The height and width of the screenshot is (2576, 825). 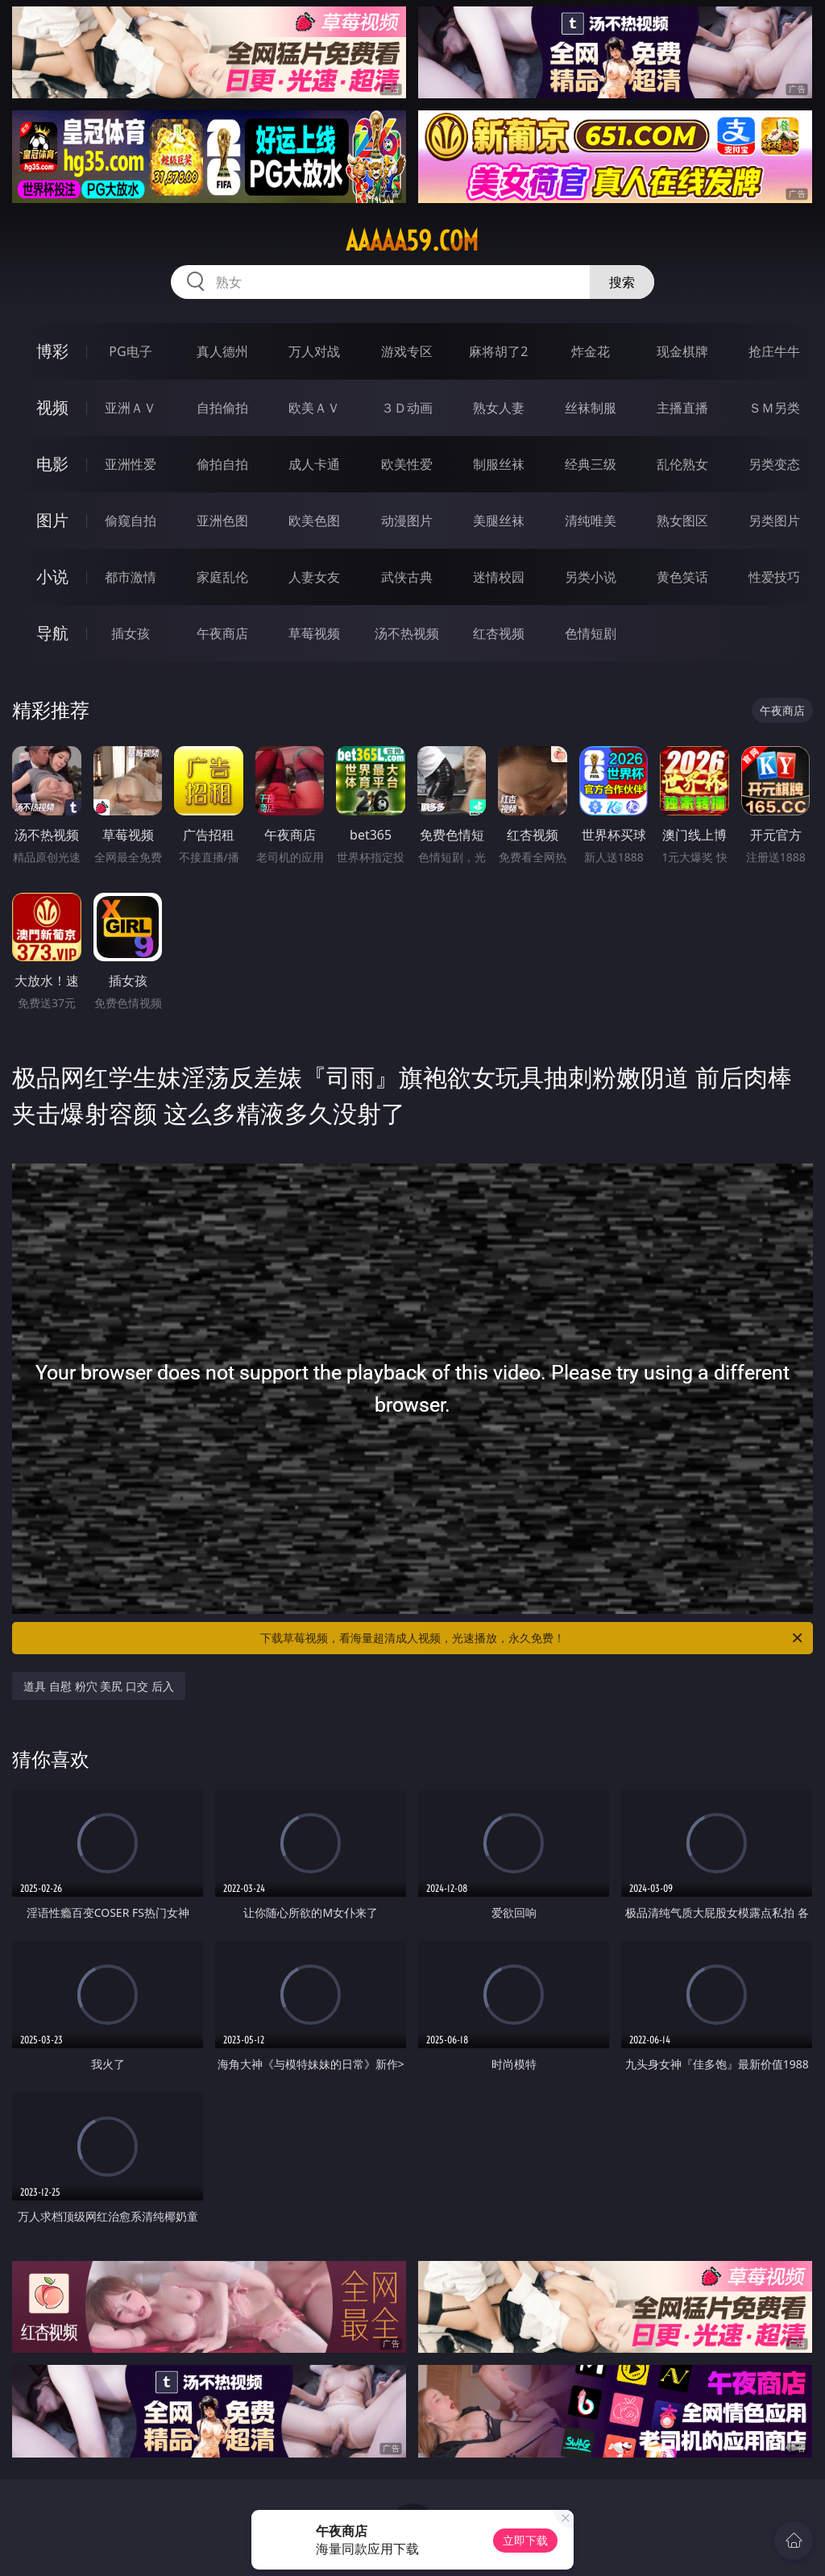 I want to click on 丝袜制服, so click(x=590, y=408).